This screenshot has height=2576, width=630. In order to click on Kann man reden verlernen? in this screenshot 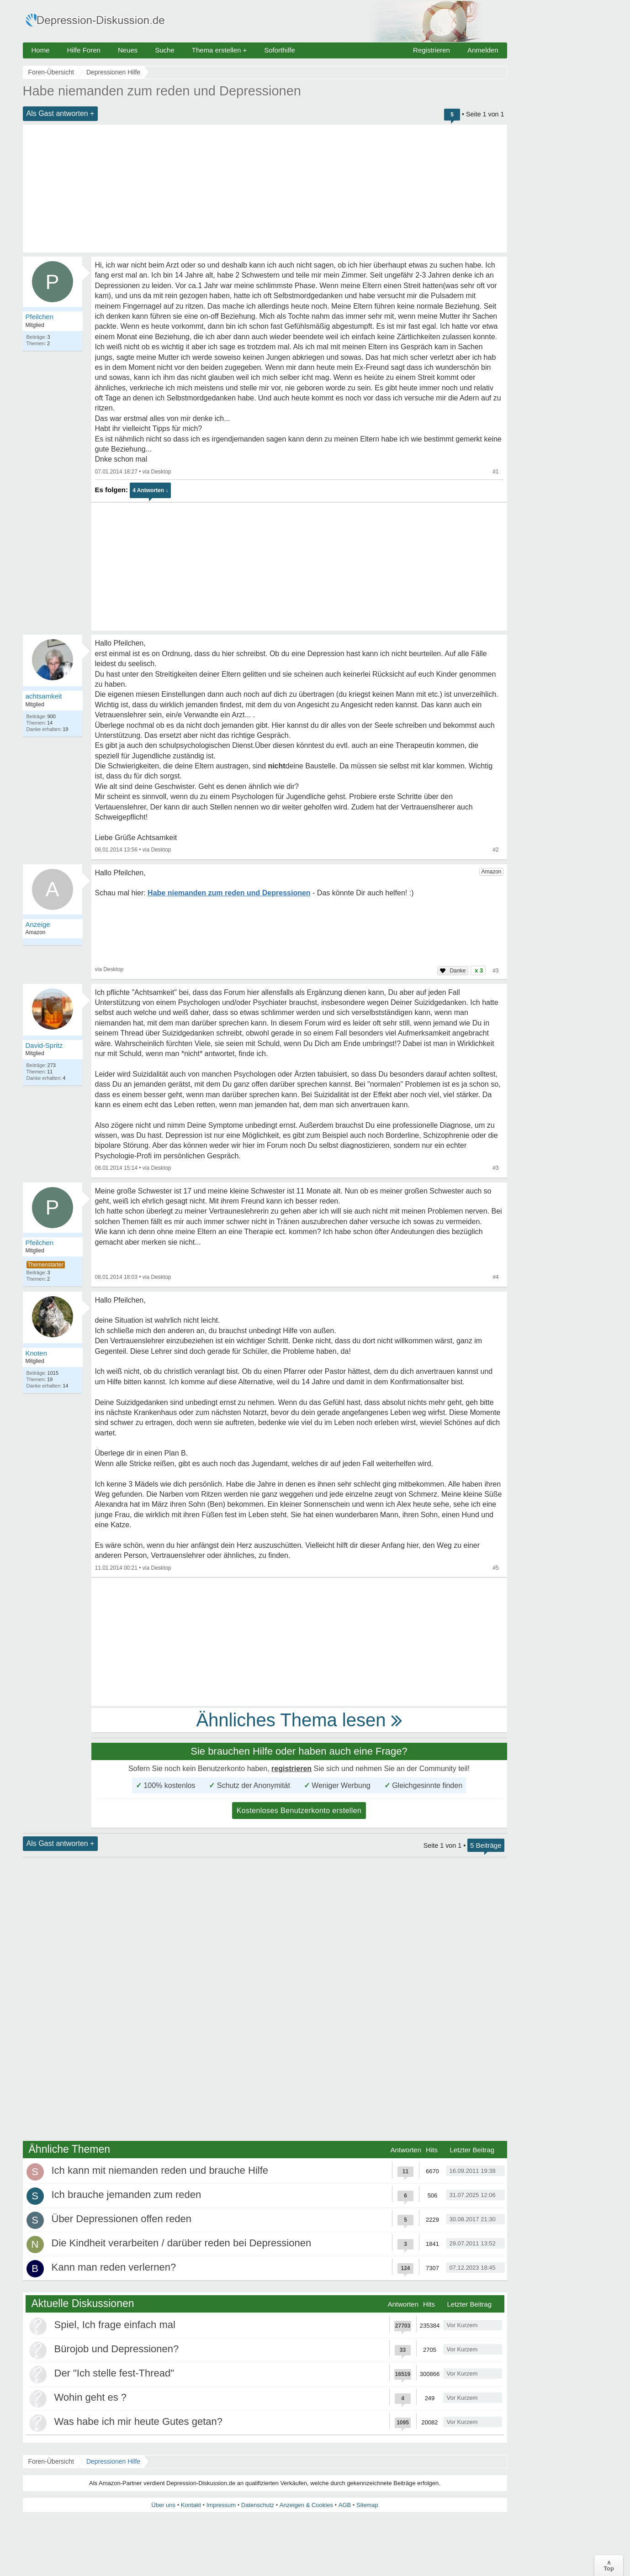, I will do `click(114, 2267)`.